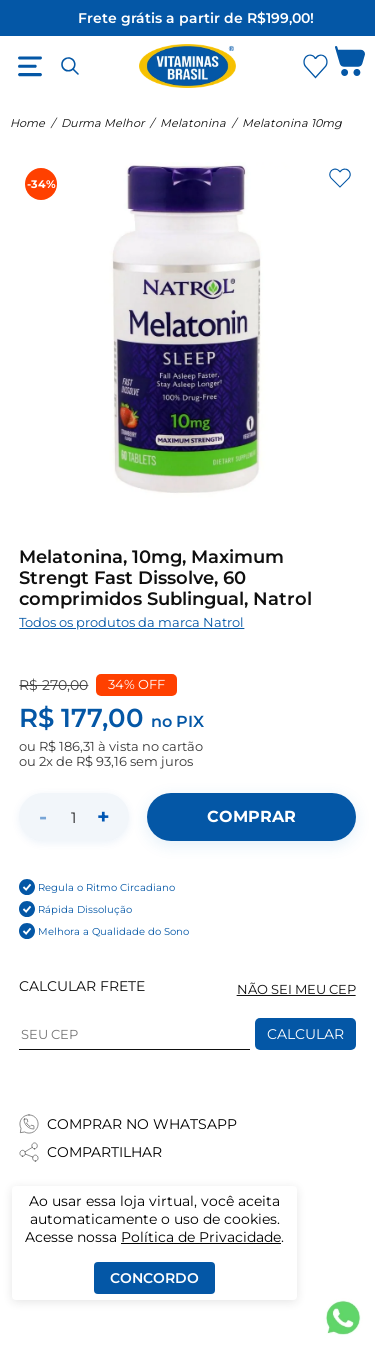  I want to click on Concordo, so click(154, 1278).